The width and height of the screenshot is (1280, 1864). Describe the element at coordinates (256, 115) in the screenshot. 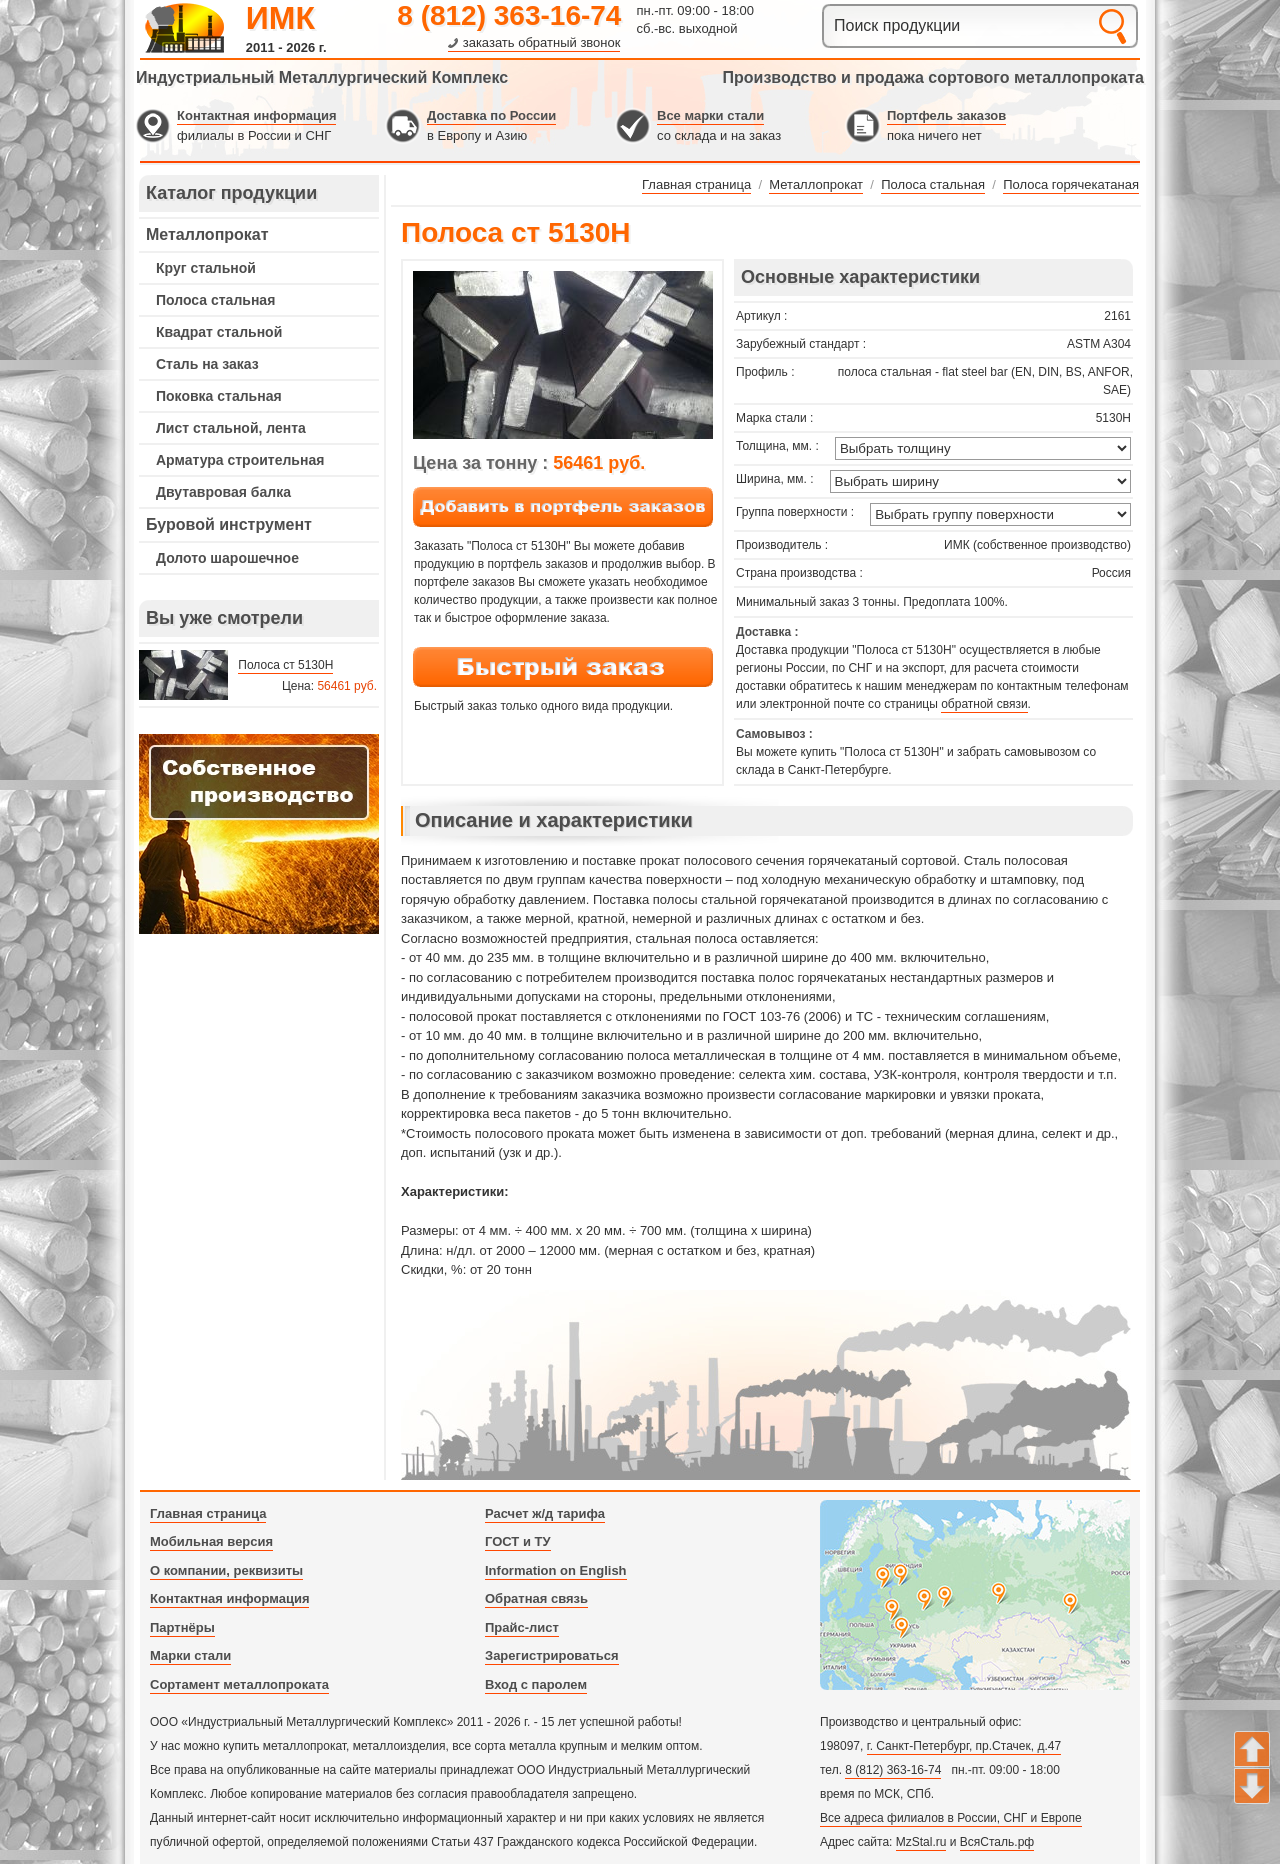

I see `Контактная информация` at that location.